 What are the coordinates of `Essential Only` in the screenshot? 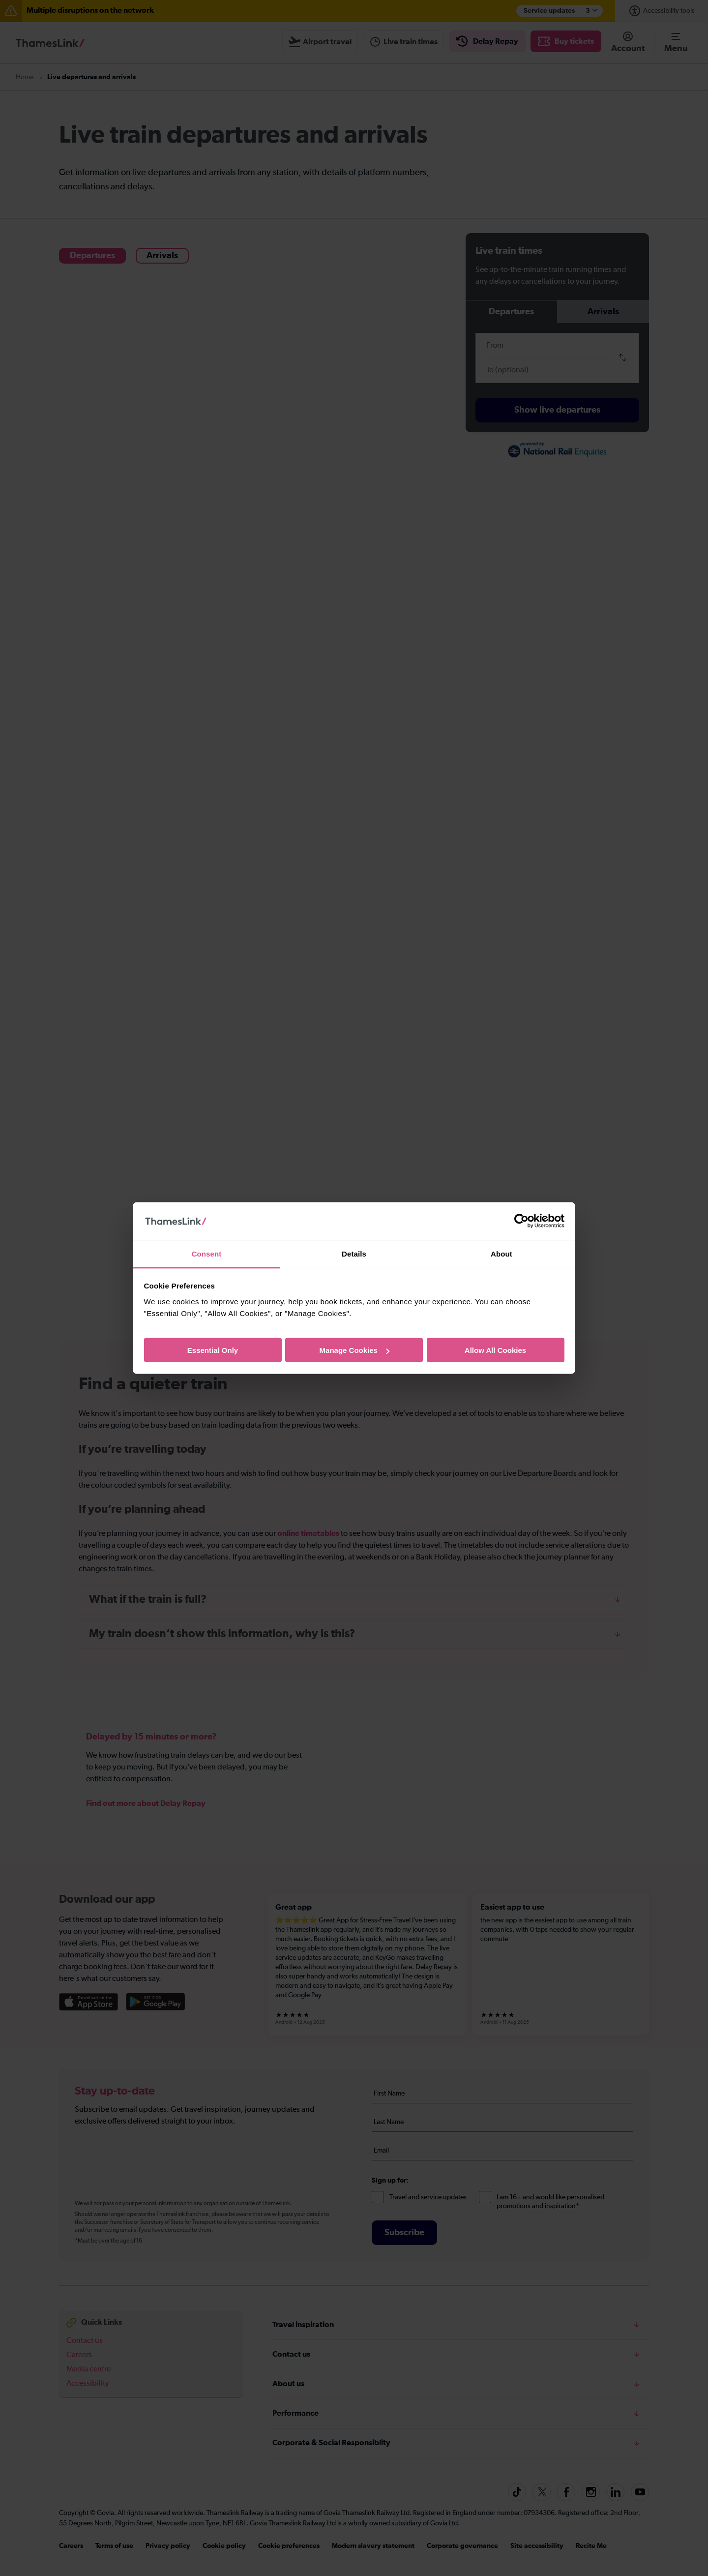 It's located at (212, 1350).